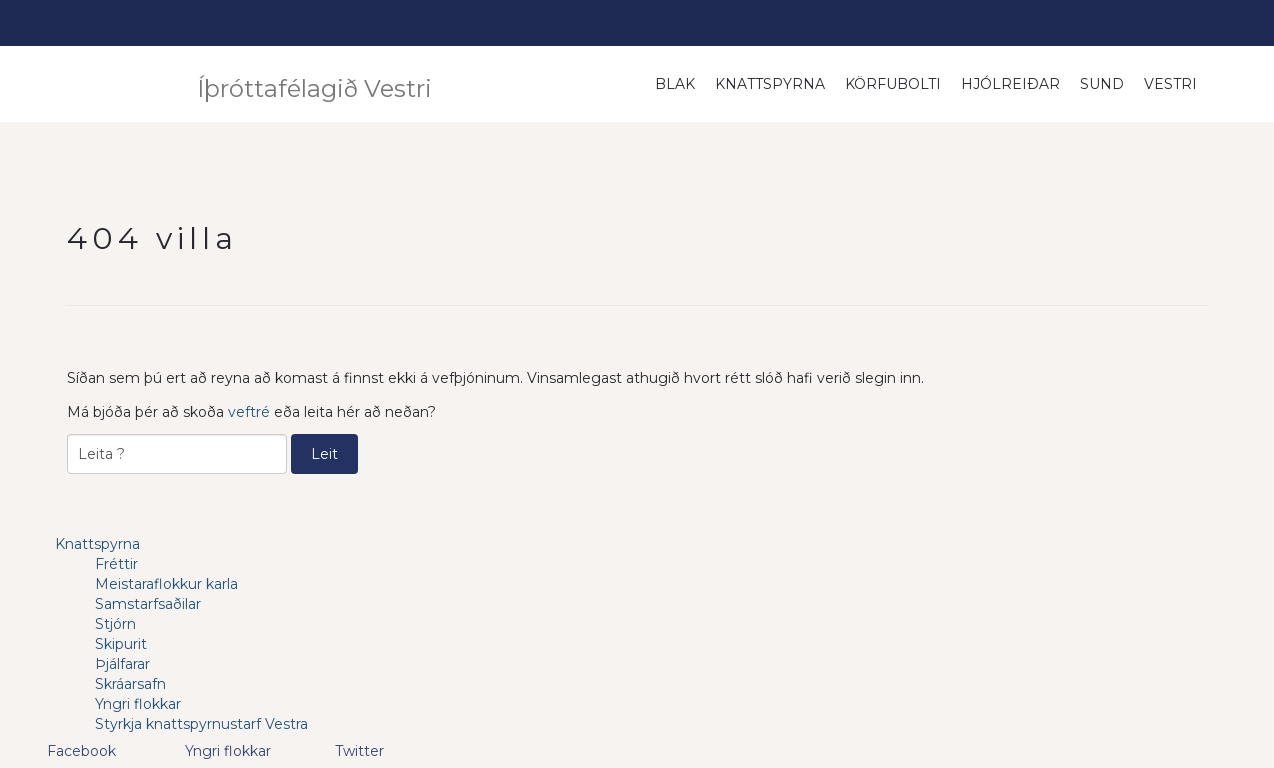 The height and width of the screenshot is (768, 1274). What do you see at coordinates (122, 664) in the screenshot?
I see `Þjálfarar` at bounding box center [122, 664].